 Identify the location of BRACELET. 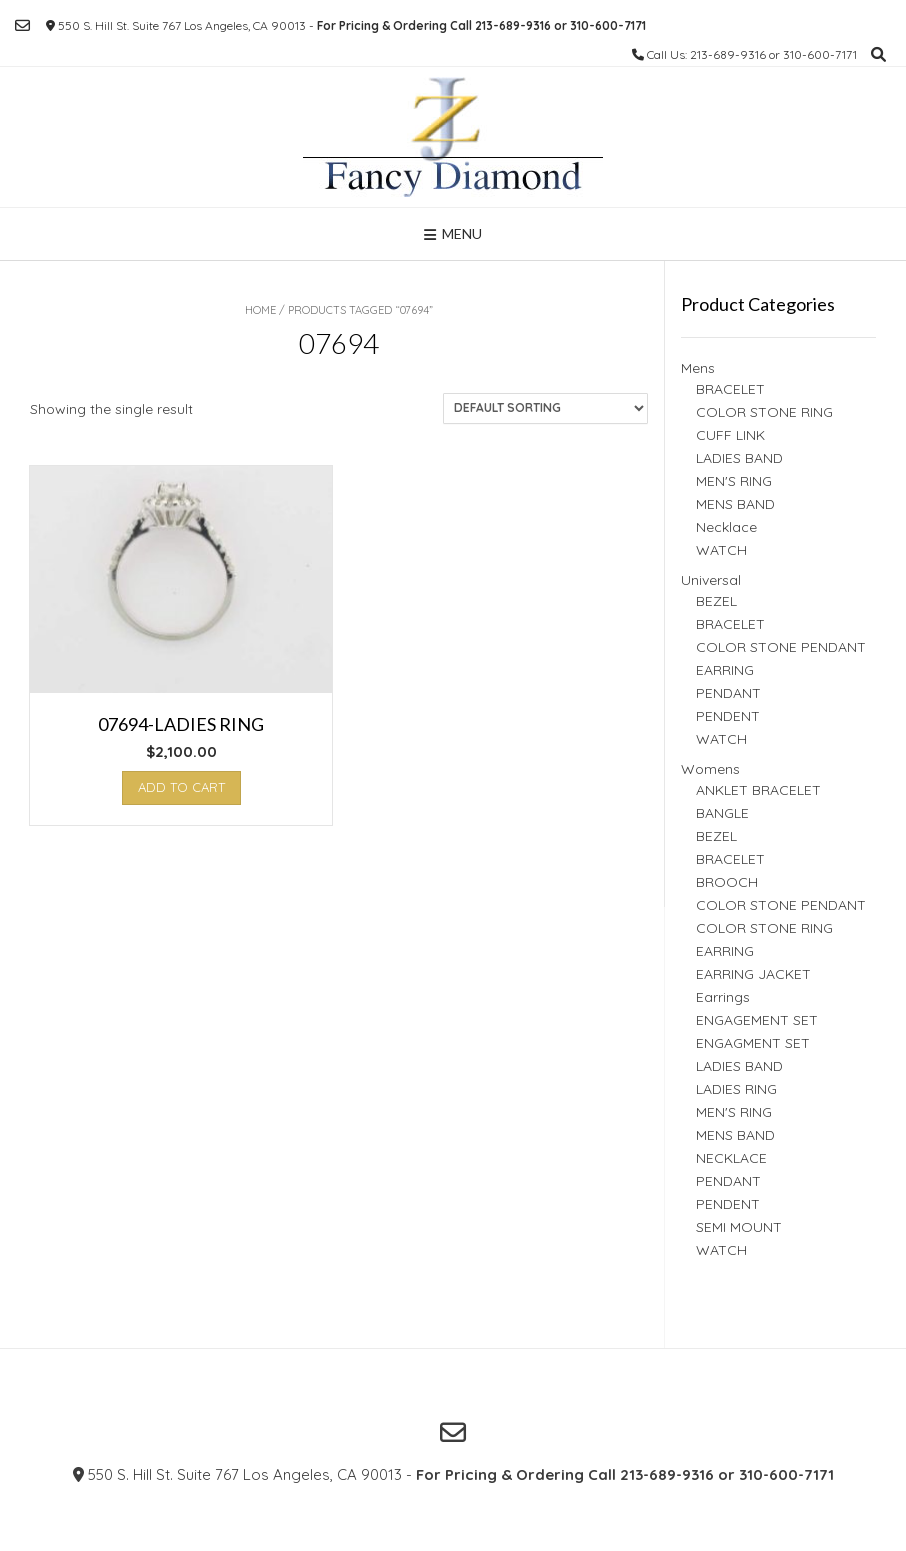
(730, 389).